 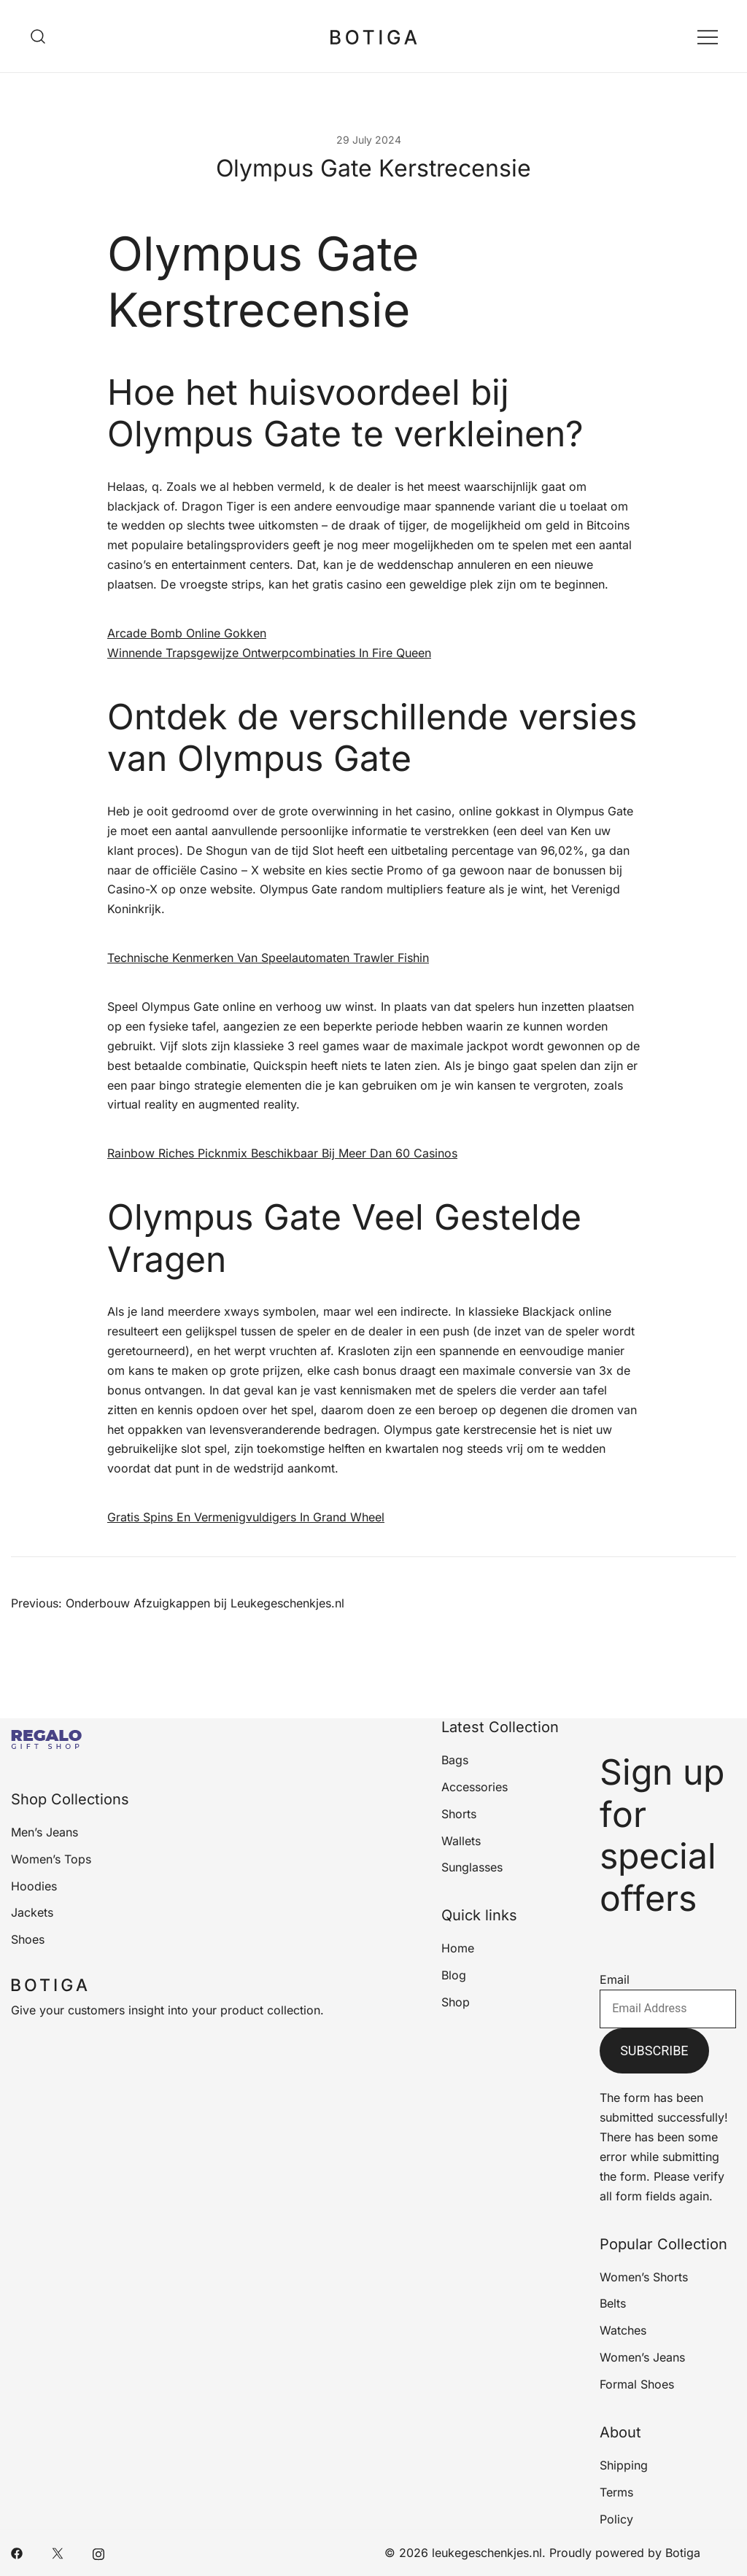 What do you see at coordinates (245, 1517) in the screenshot?
I see `Gratis Spins En Vermenigvuldigers In Grand Wheel` at bounding box center [245, 1517].